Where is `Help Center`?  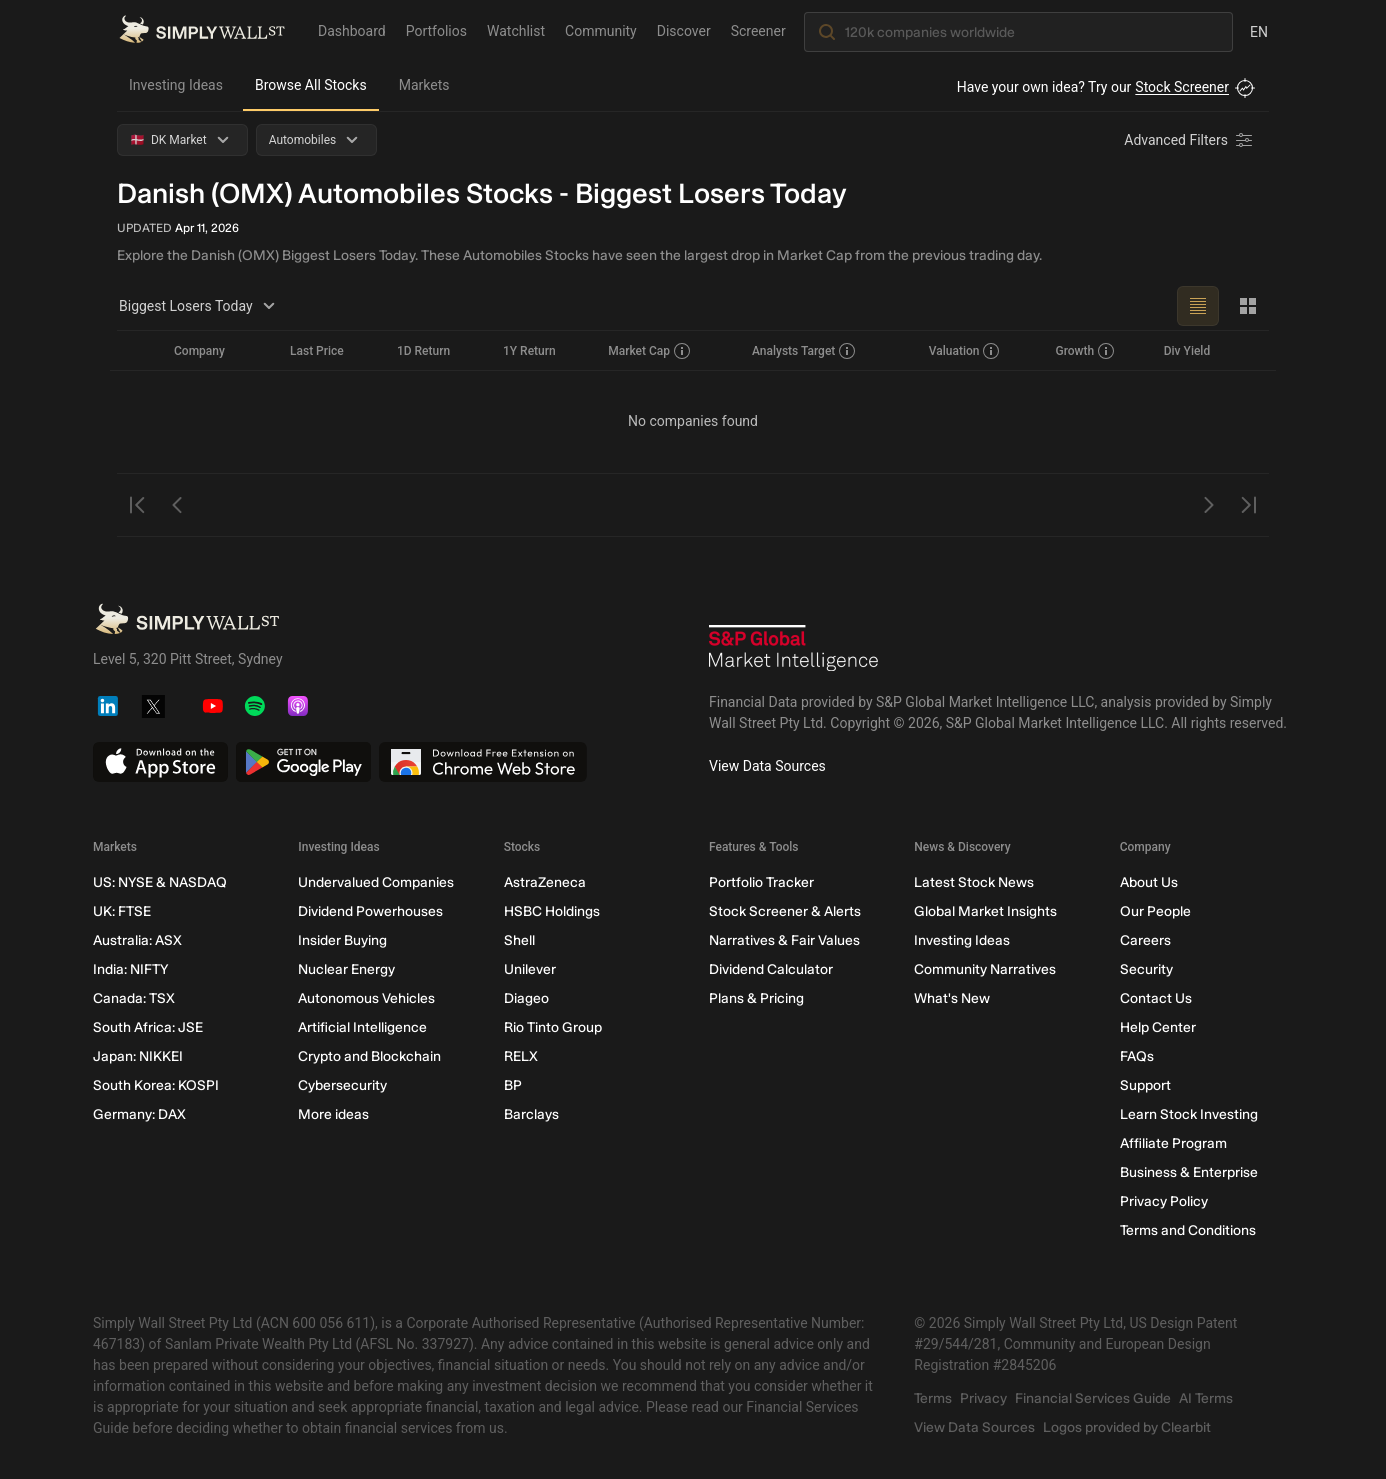 Help Center is located at coordinates (1158, 1027).